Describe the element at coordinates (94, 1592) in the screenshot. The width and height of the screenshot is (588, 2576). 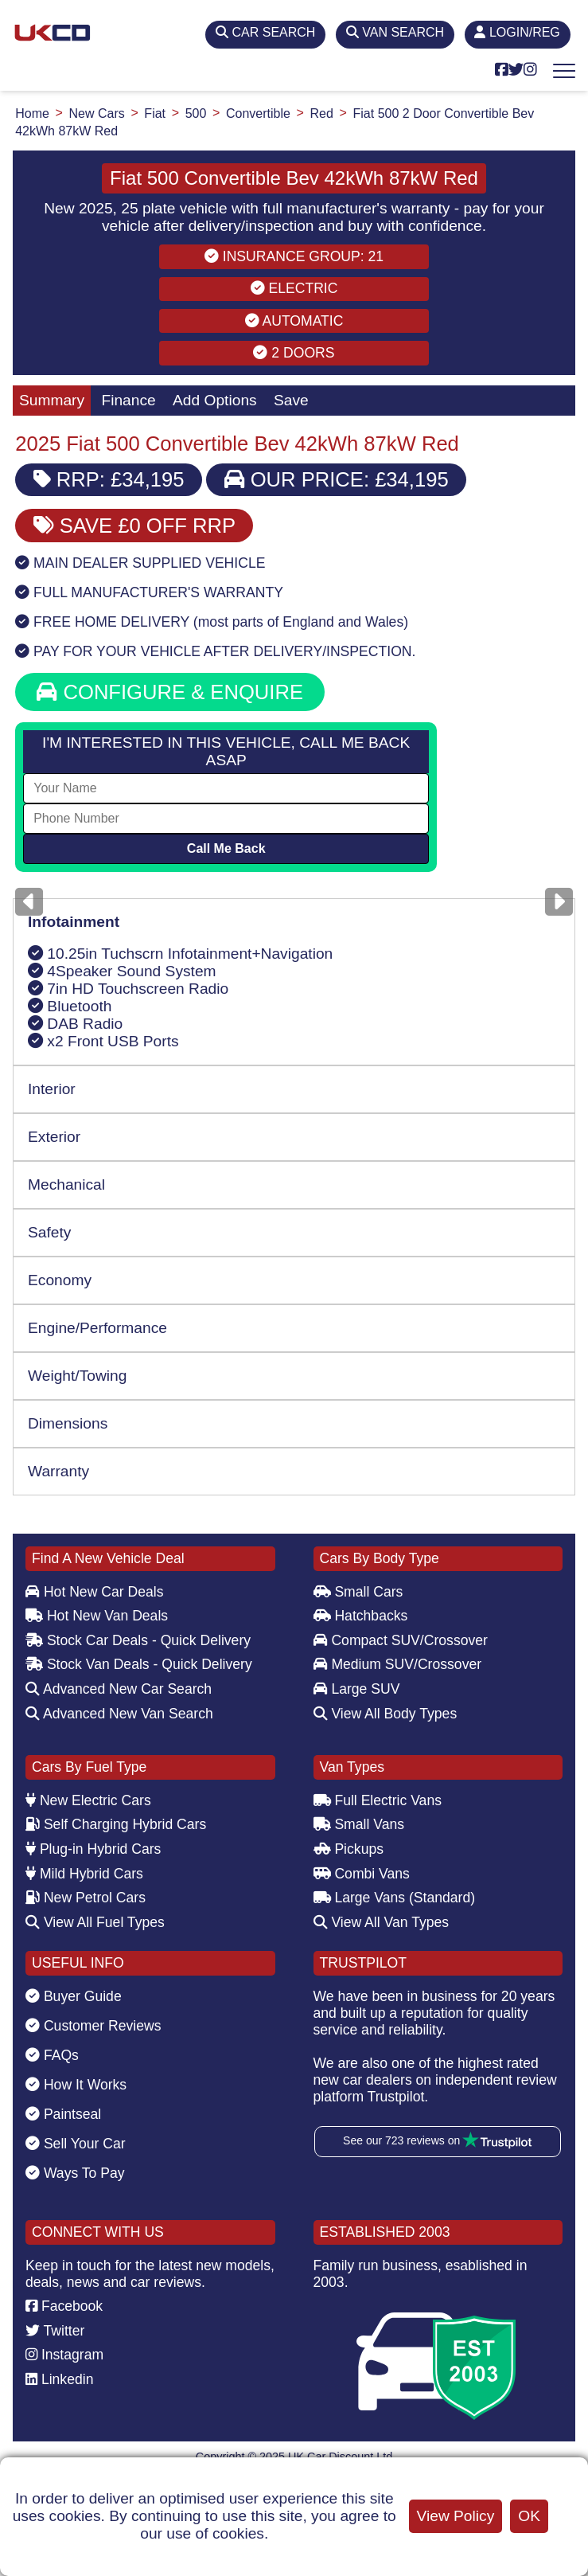
I see `Hot New Car Deals` at that location.